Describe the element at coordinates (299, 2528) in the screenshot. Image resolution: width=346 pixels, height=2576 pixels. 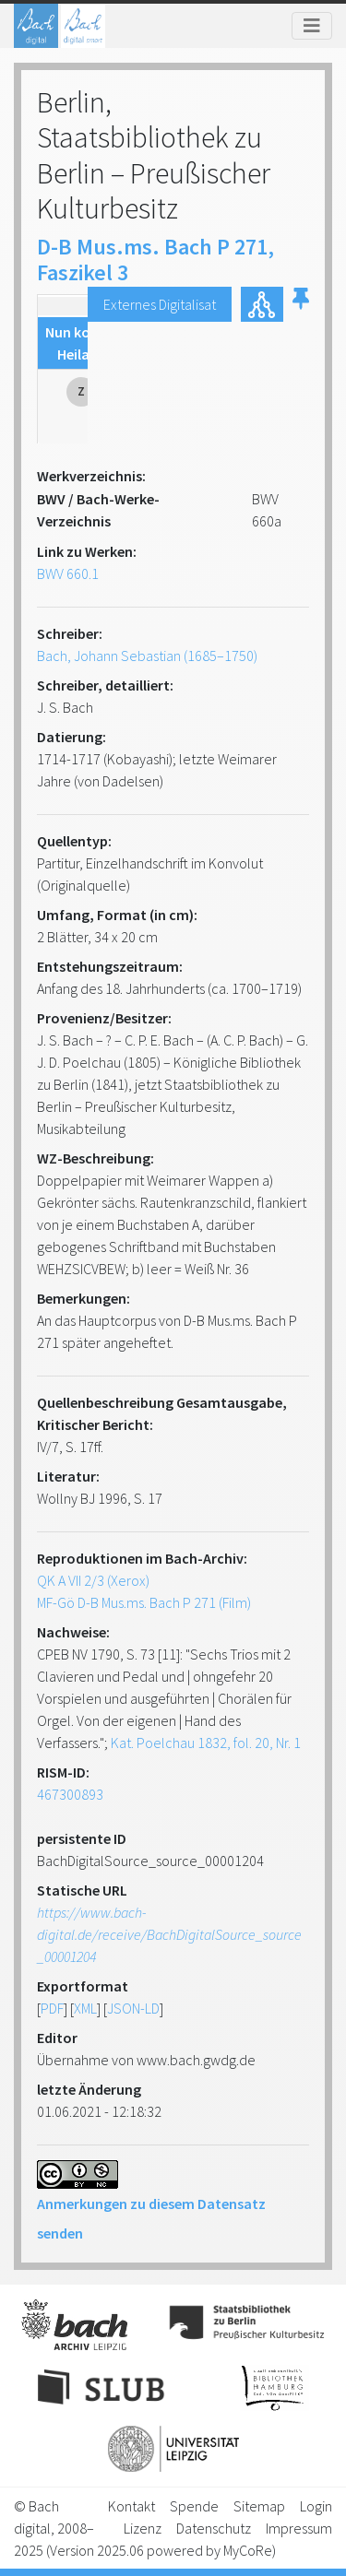
I see `Impressum` at that location.